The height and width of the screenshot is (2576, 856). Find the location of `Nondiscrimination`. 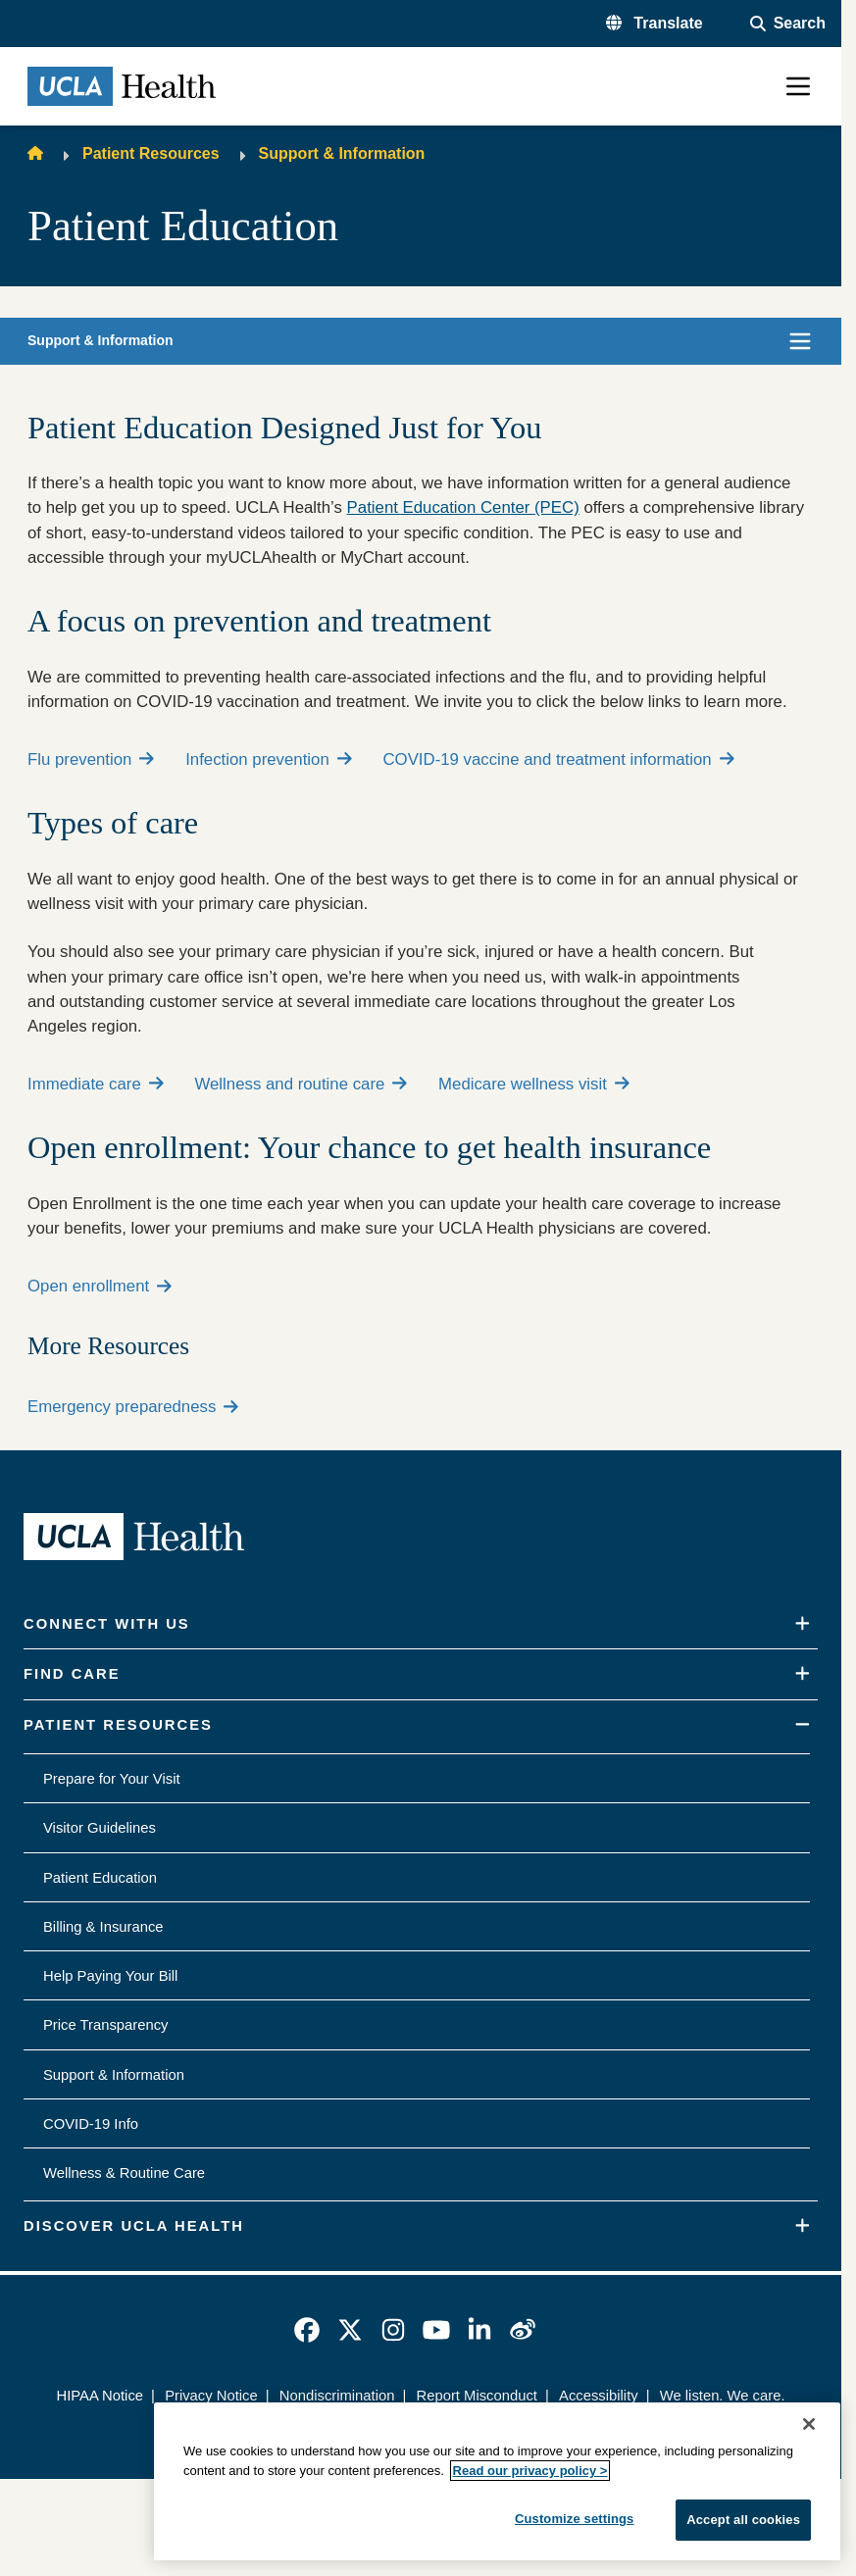

Nondiscrimination is located at coordinates (337, 2395).